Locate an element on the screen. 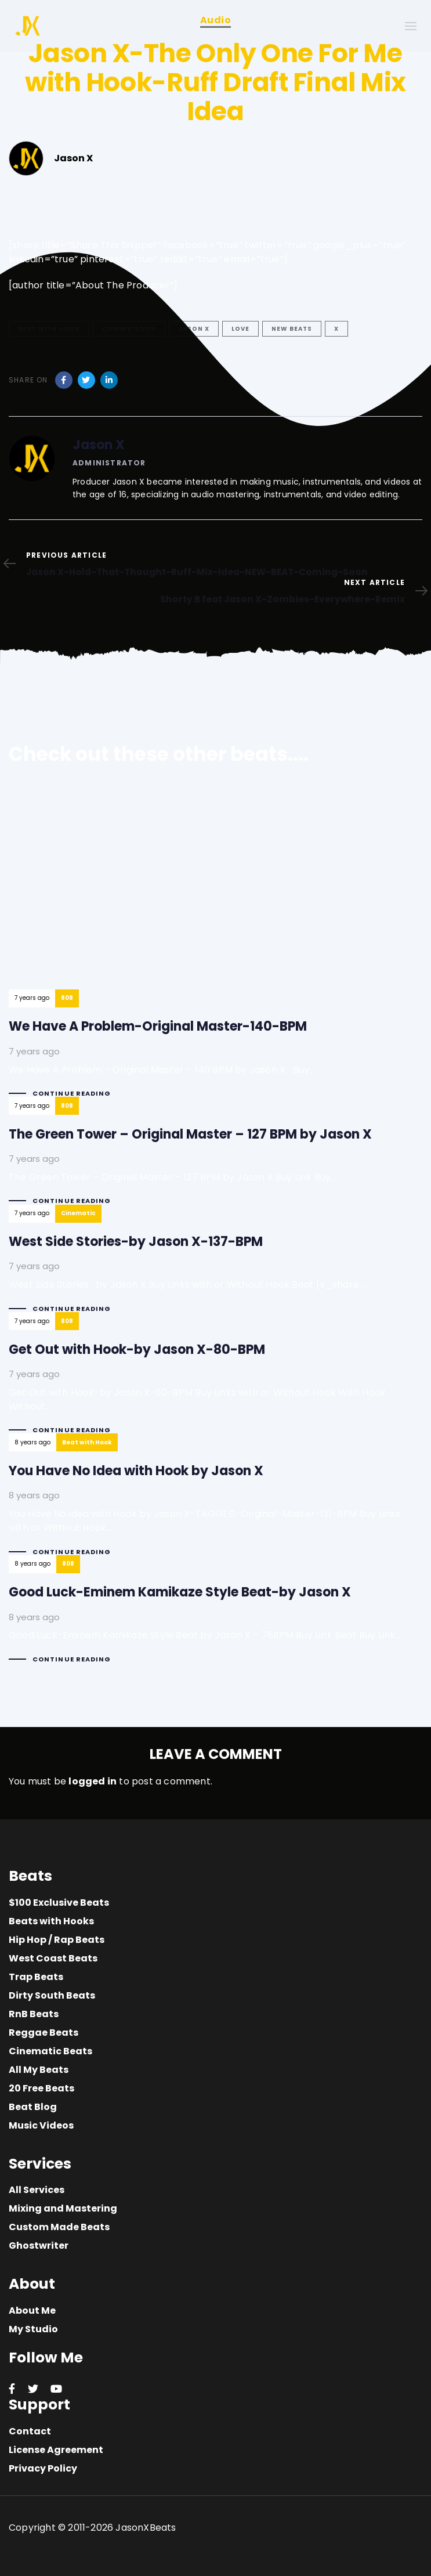 This screenshot has width=431, height=2576. Ghostwriter is located at coordinates (38, 2245).